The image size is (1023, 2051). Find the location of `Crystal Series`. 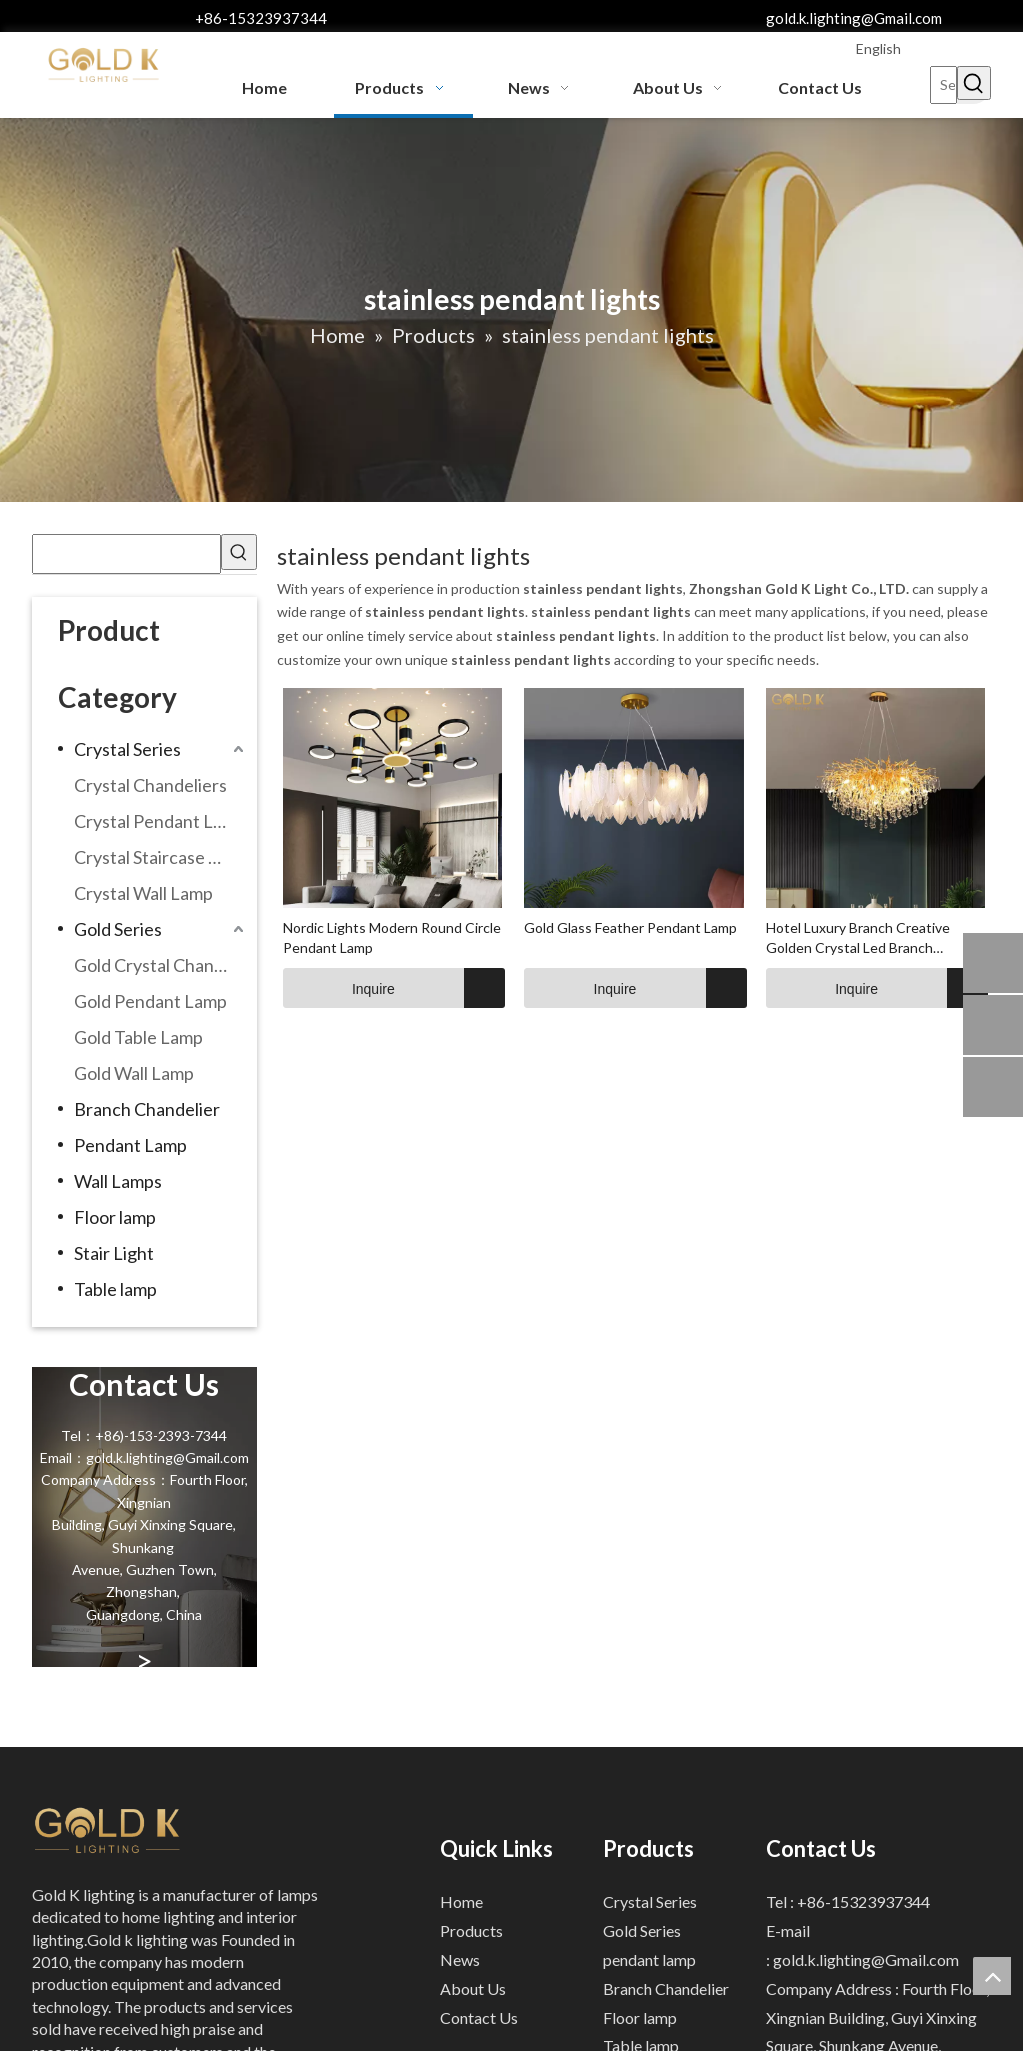

Crystal Series is located at coordinates (127, 749).